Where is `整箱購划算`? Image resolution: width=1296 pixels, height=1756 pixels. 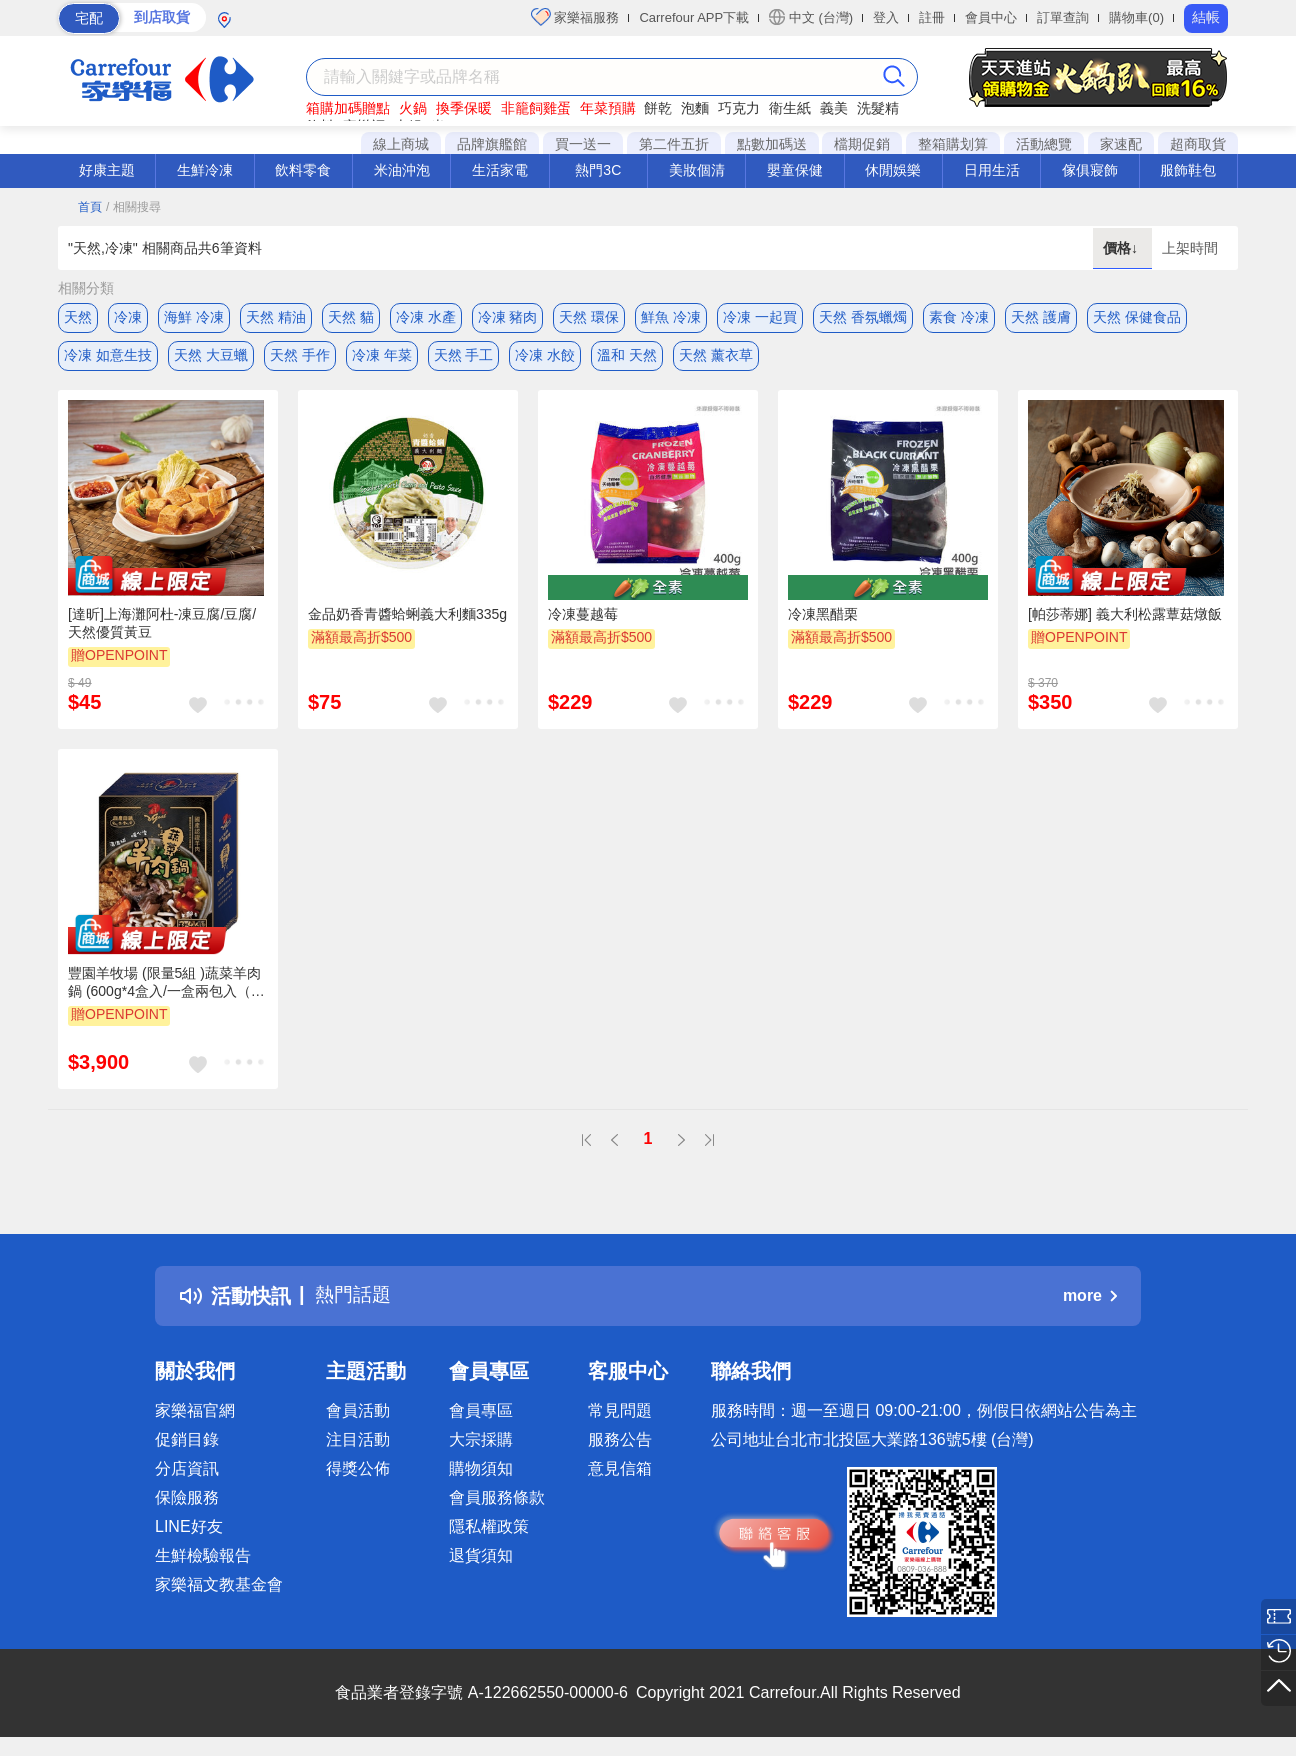
整箱購划算 is located at coordinates (953, 144).